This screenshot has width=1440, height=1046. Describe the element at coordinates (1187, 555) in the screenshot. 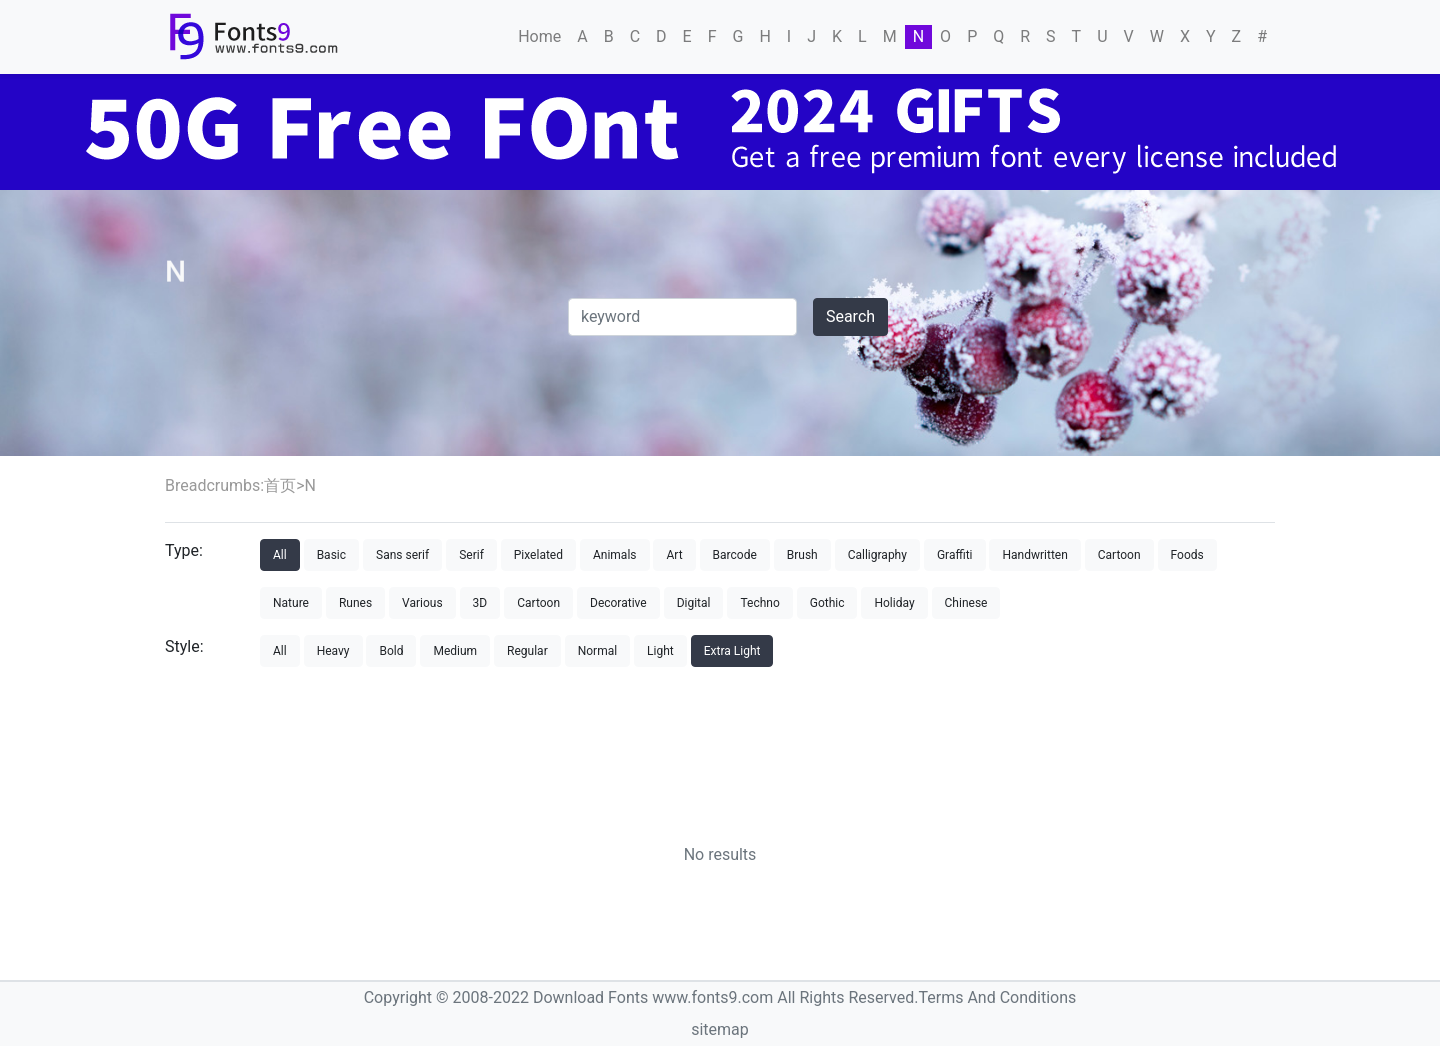

I see `Foods` at that location.